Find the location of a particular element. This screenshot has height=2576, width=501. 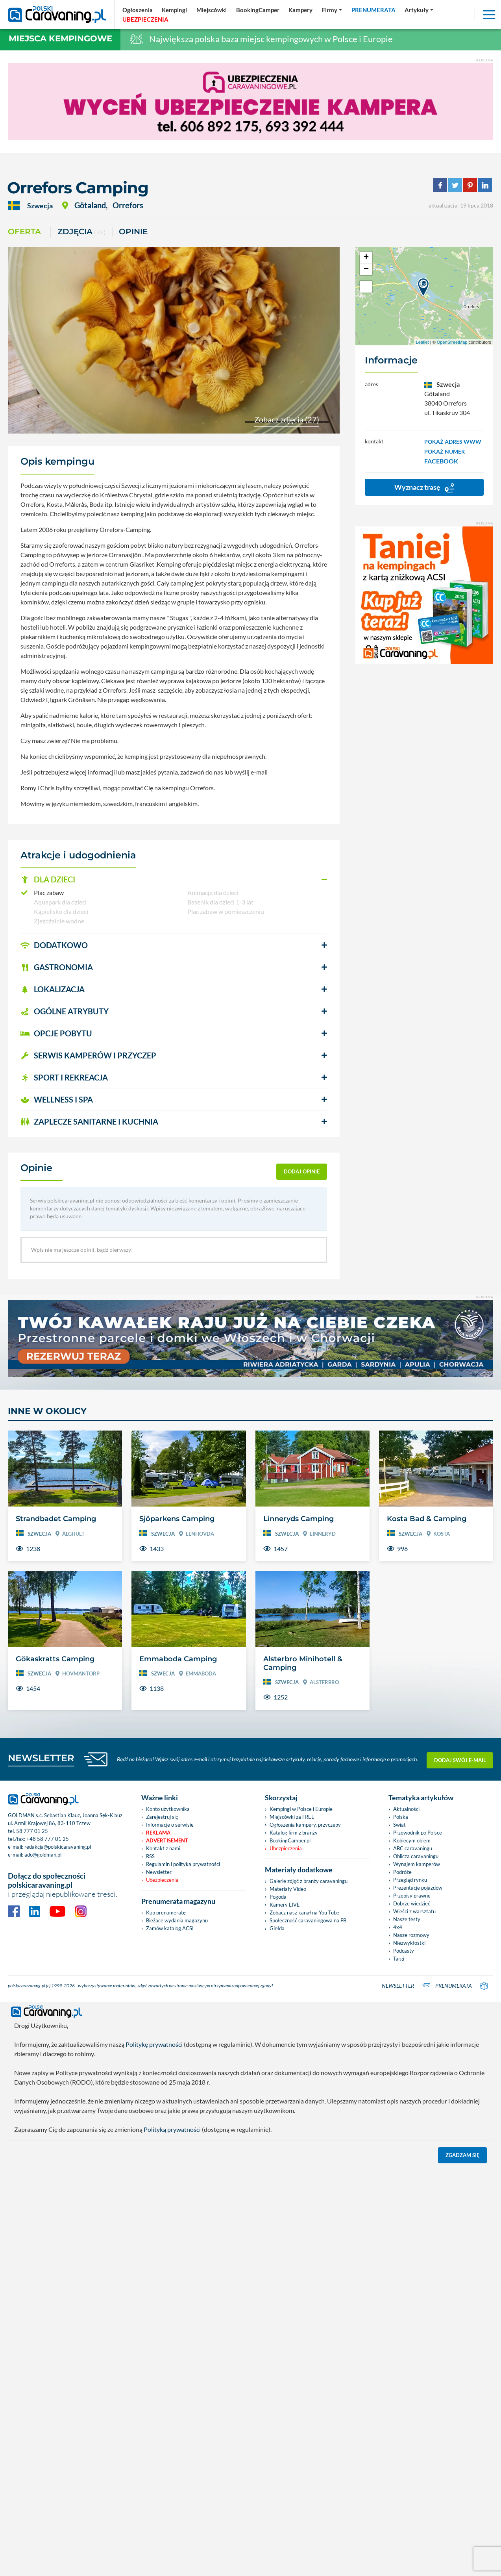

Regulamin i polityka prywatności is located at coordinates (183, 2273).